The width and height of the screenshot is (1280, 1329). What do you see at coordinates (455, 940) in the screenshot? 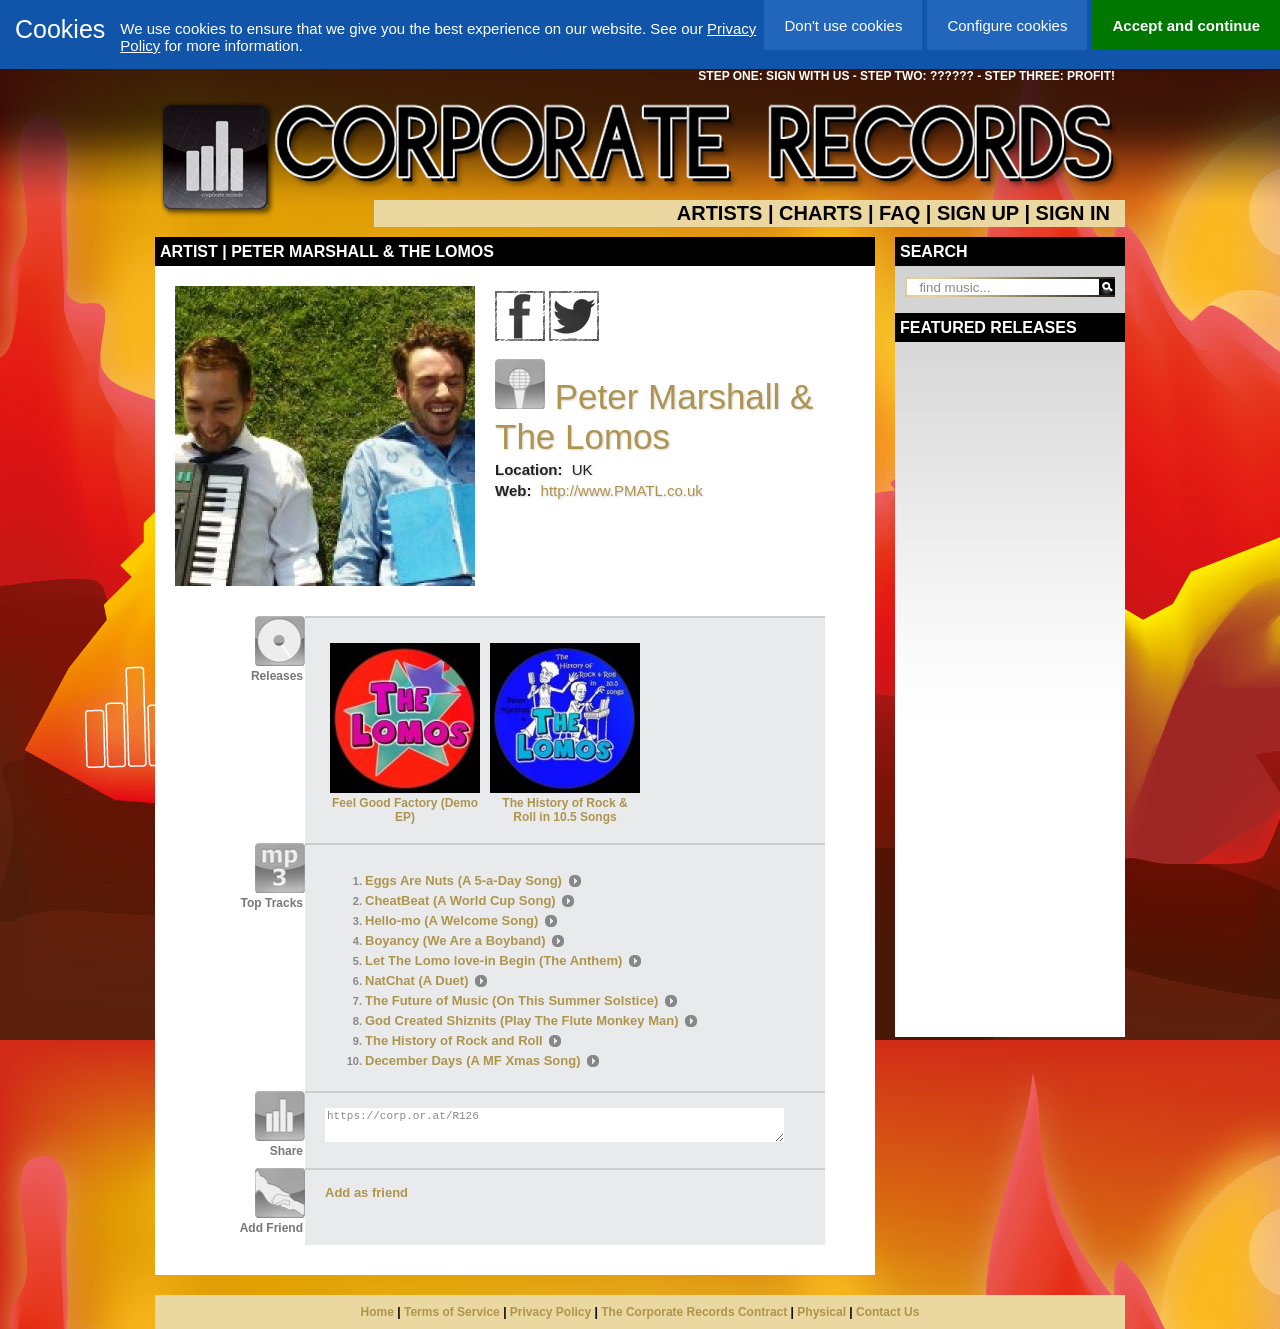
I see `Boyancy (We Are a Boyband)` at bounding box center [455, 940].